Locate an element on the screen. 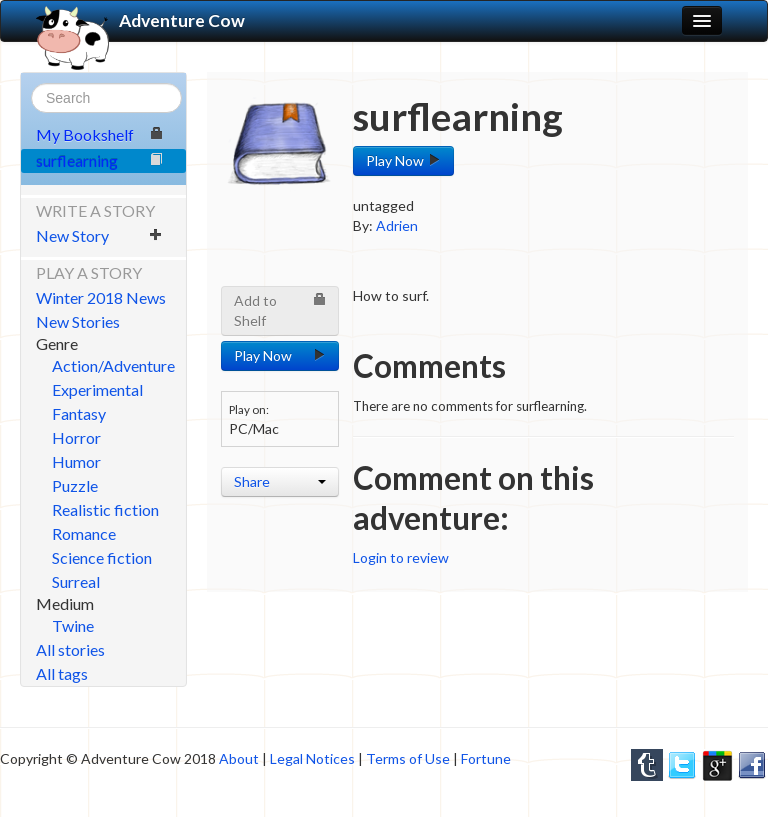 Image resolution: width=768 pixels, height=817 pixels. Winter 2018 News is located at coordinates (101, 297).